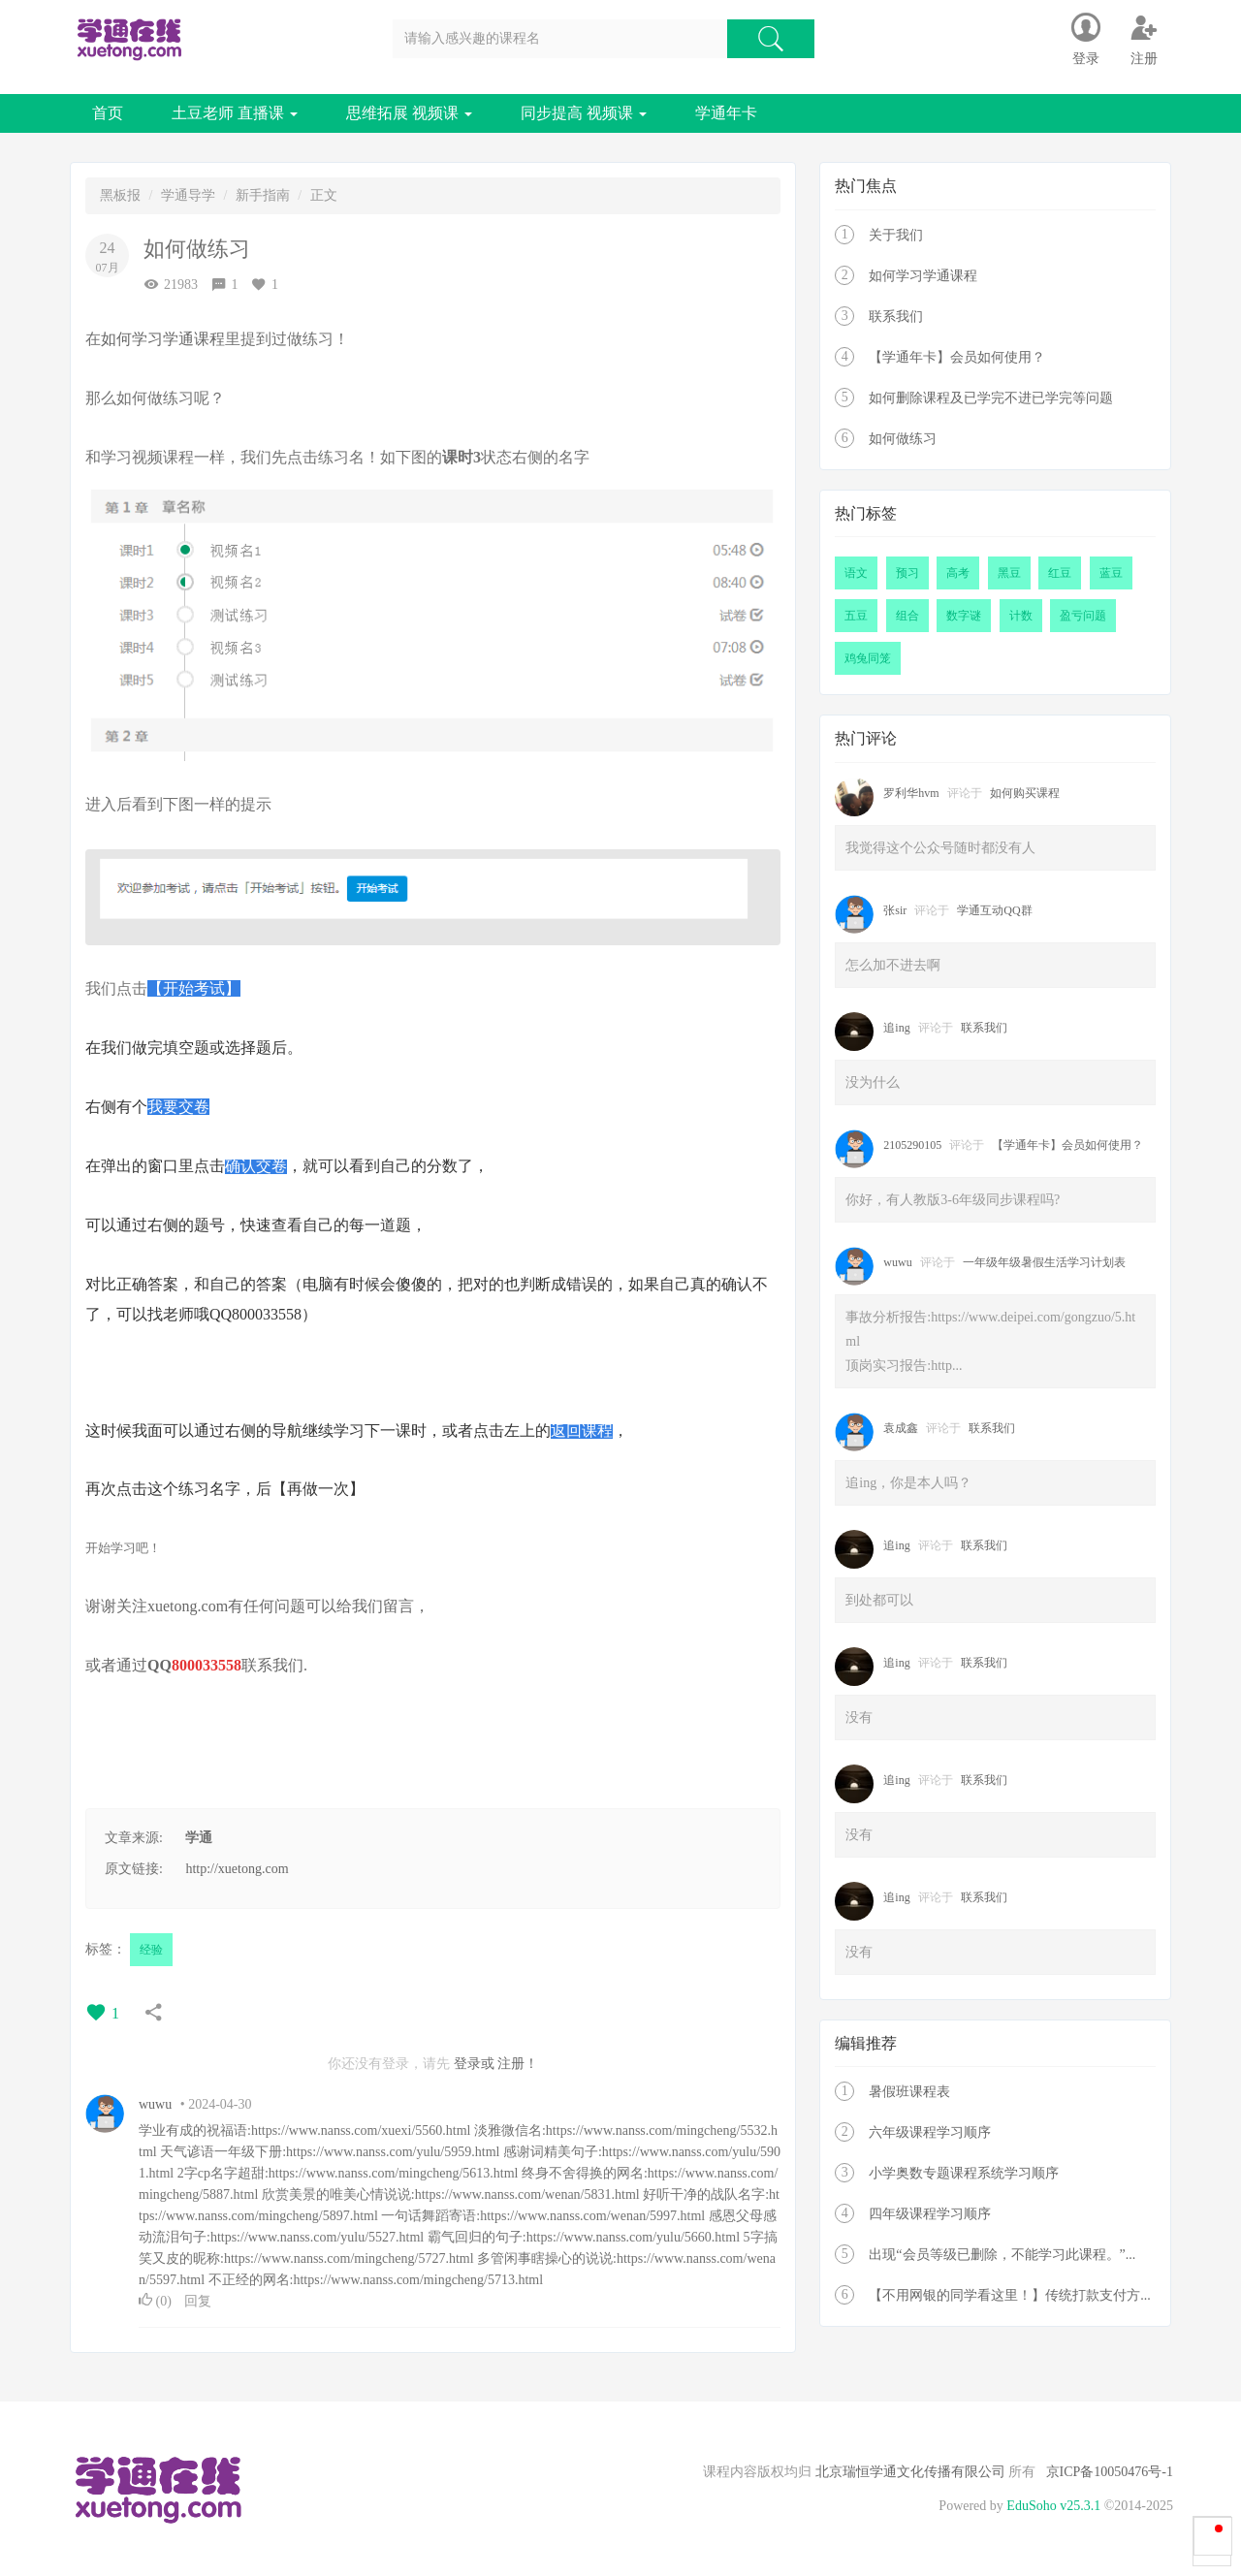 This screenshot has height=2576, width=1241. What do you see at coordinates (991, 398) in the screenshot?
I see `如何删除课程及已学完不进已学完等问题` at bounding box center [991, 398].